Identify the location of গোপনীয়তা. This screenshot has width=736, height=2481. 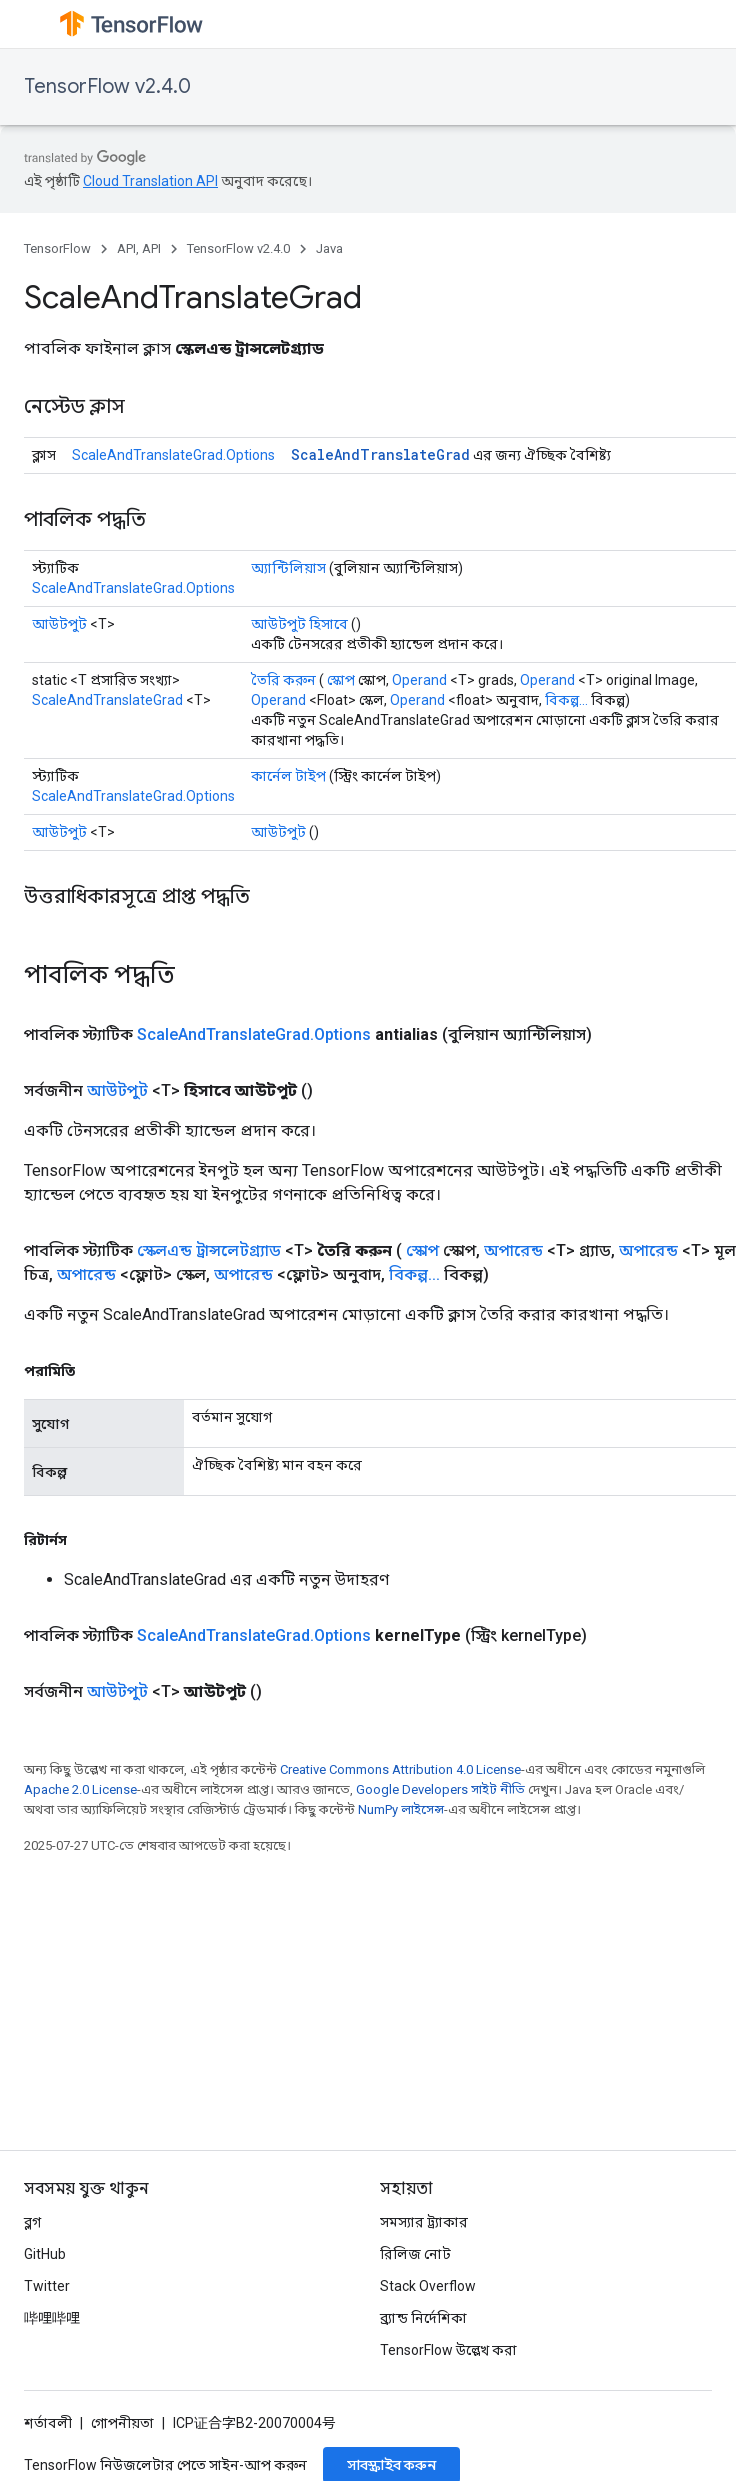
(122, 2423).